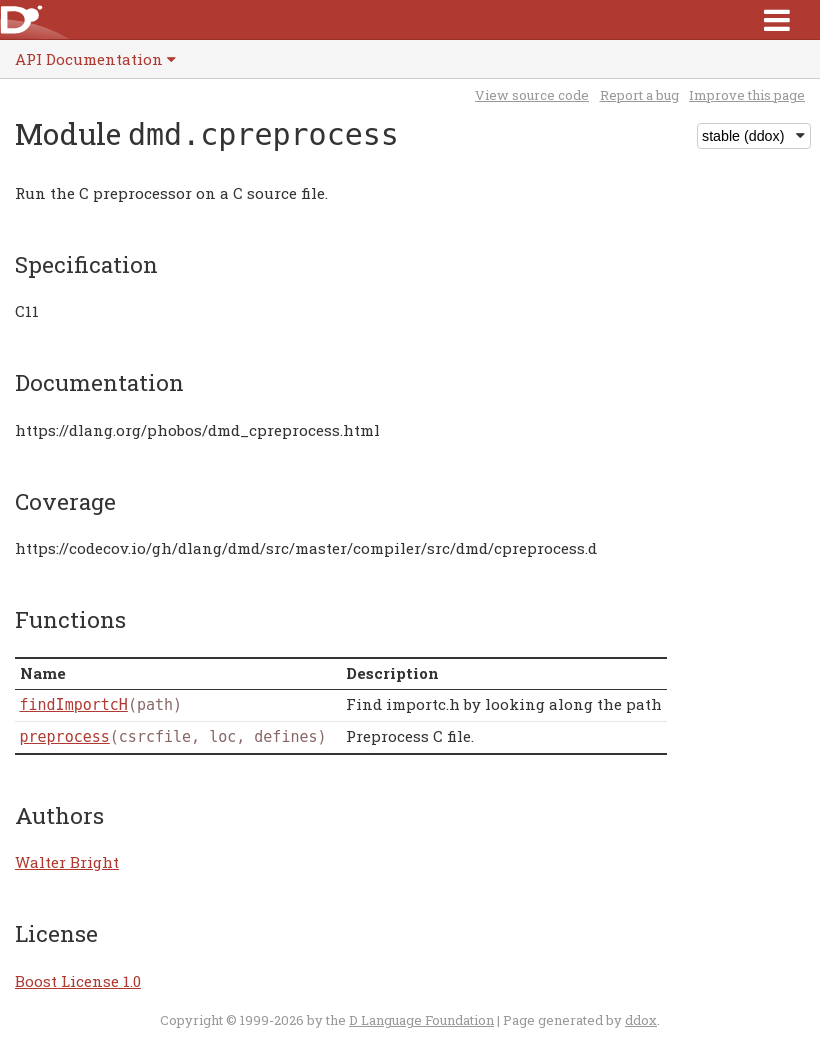 This screenshot has width=820, height=1044. What do you see at coordinates (67, 862) in the screenshot?
I see `Walter Bright` at bounding box center [67, 862].